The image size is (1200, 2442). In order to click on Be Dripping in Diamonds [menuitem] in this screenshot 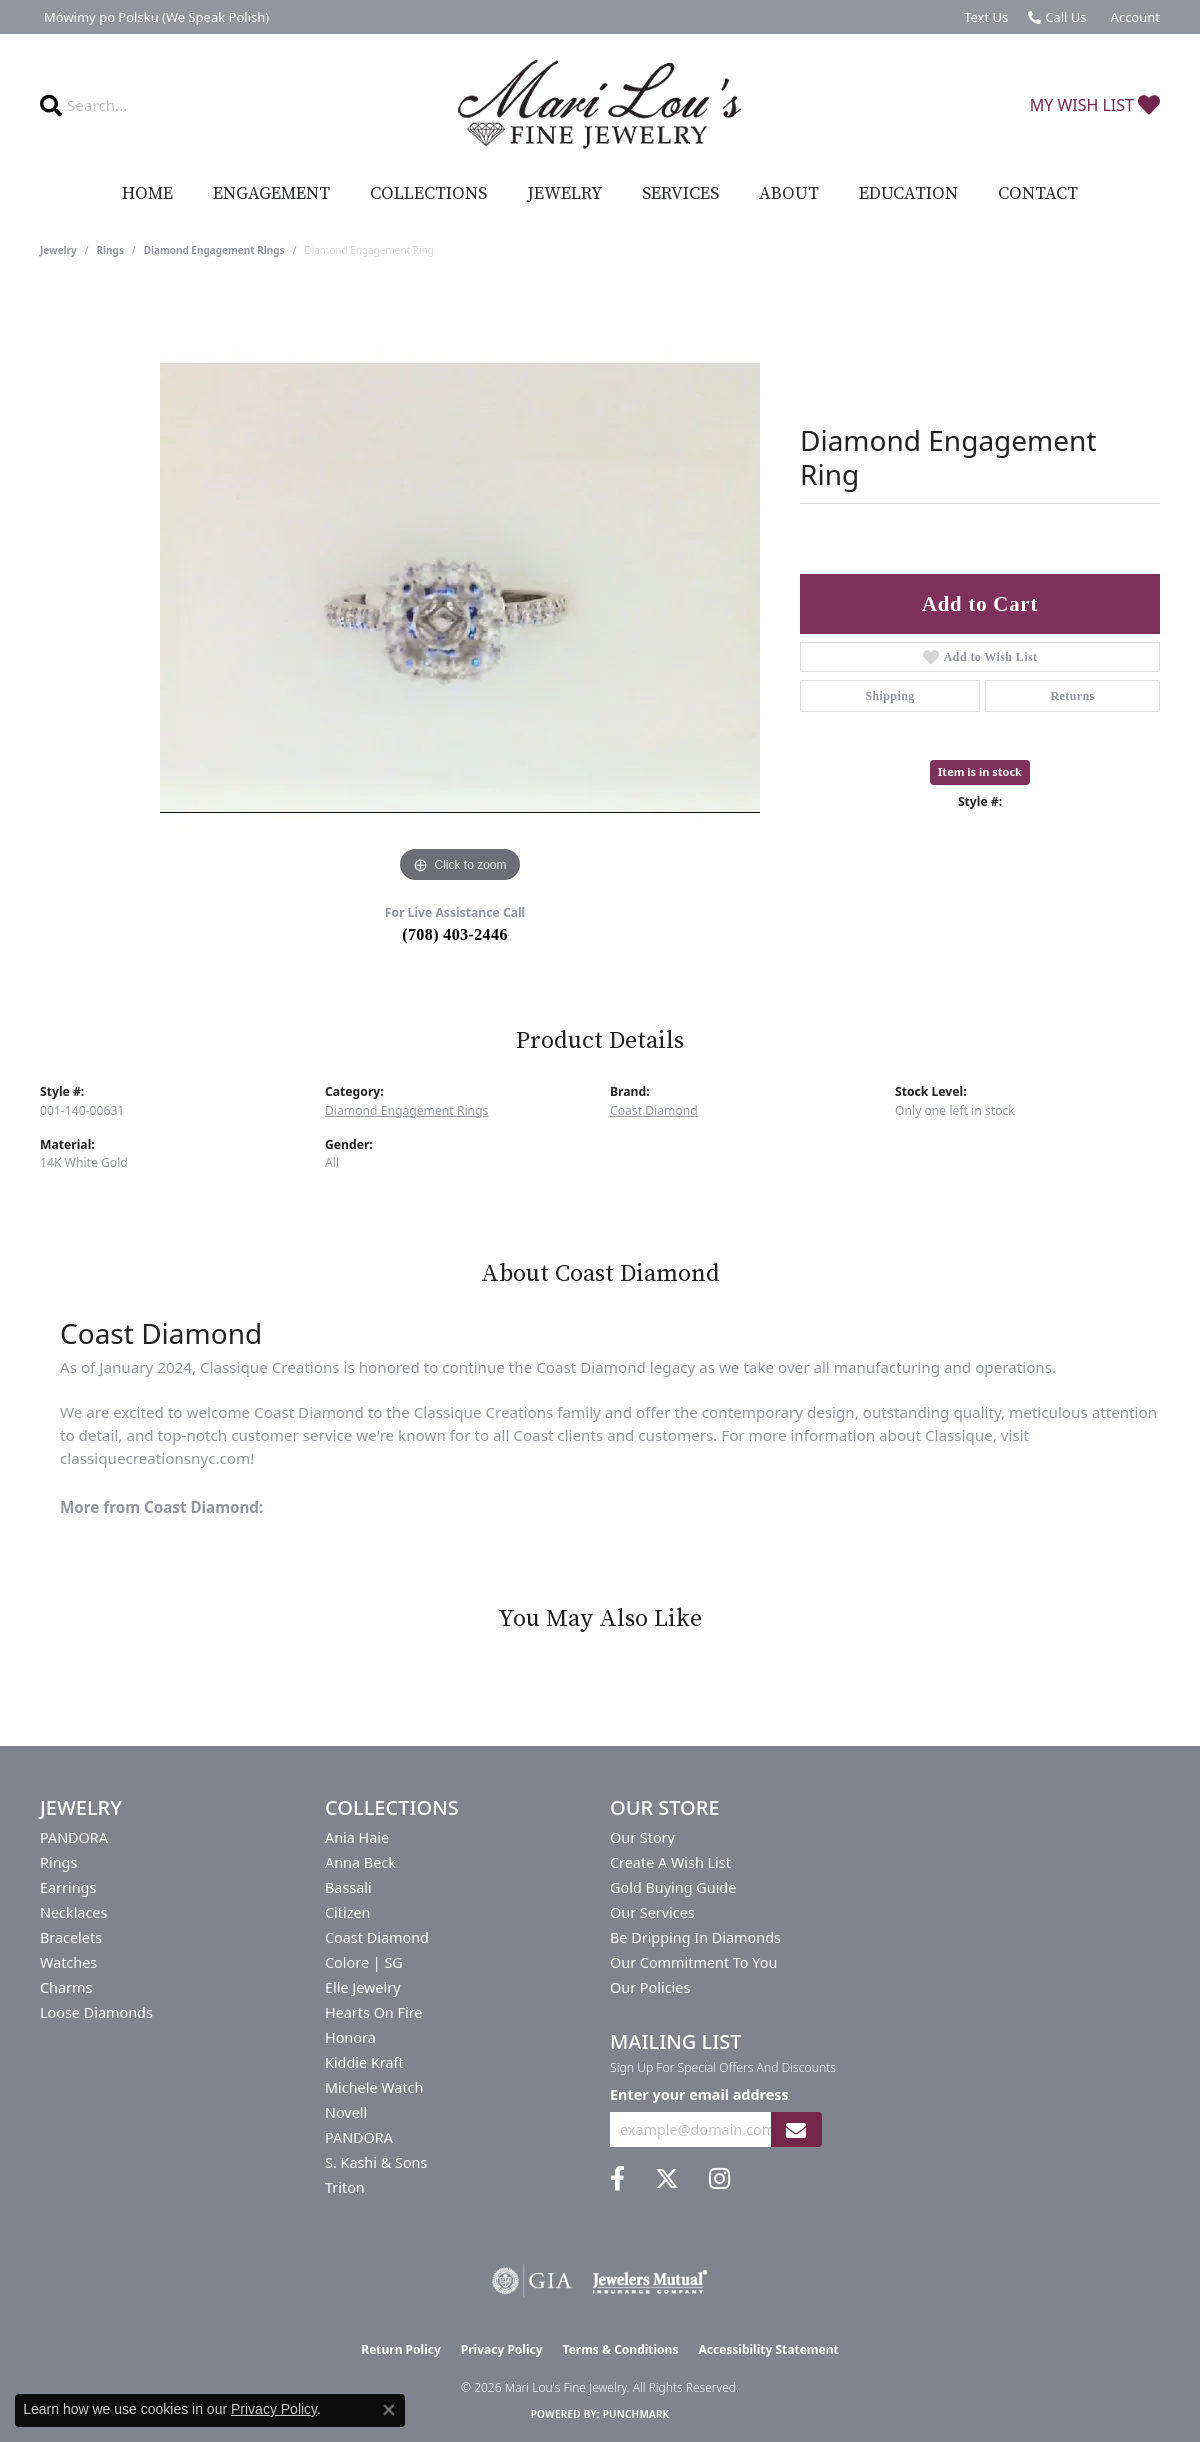, I will do `click(695, 1937)`.